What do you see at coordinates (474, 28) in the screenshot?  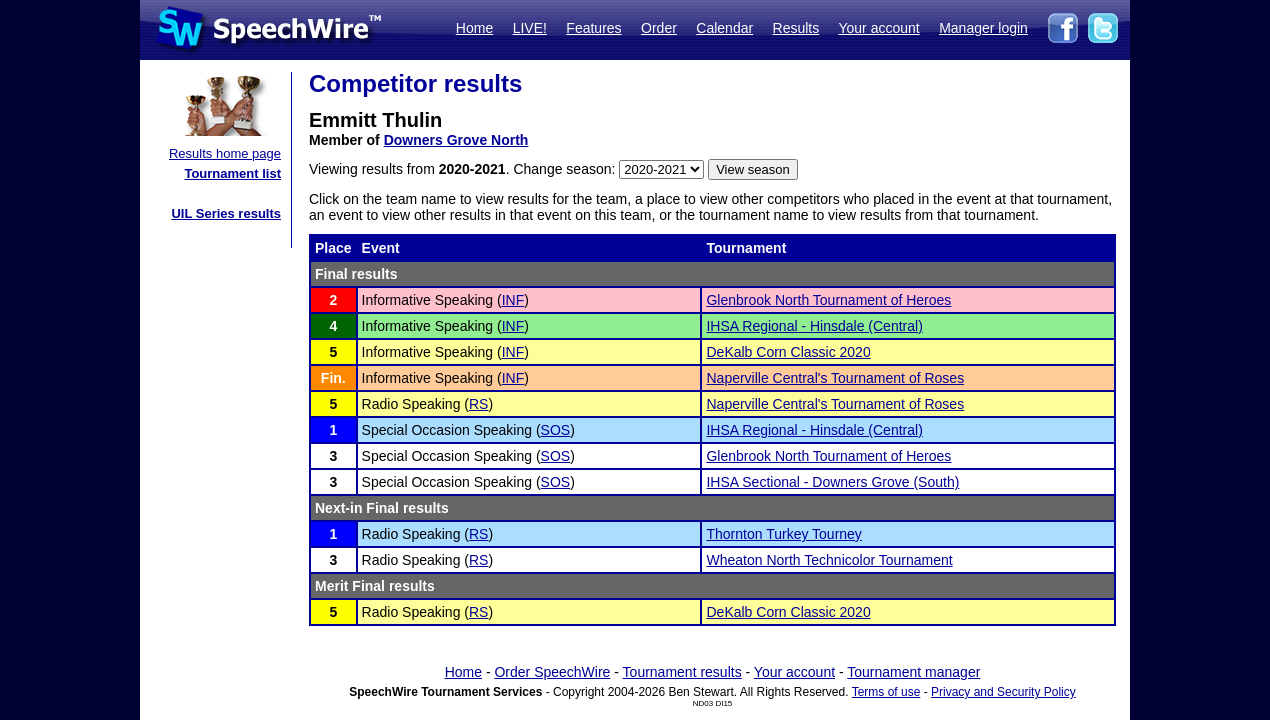 I see `Home` at bounding box center [474, 28].